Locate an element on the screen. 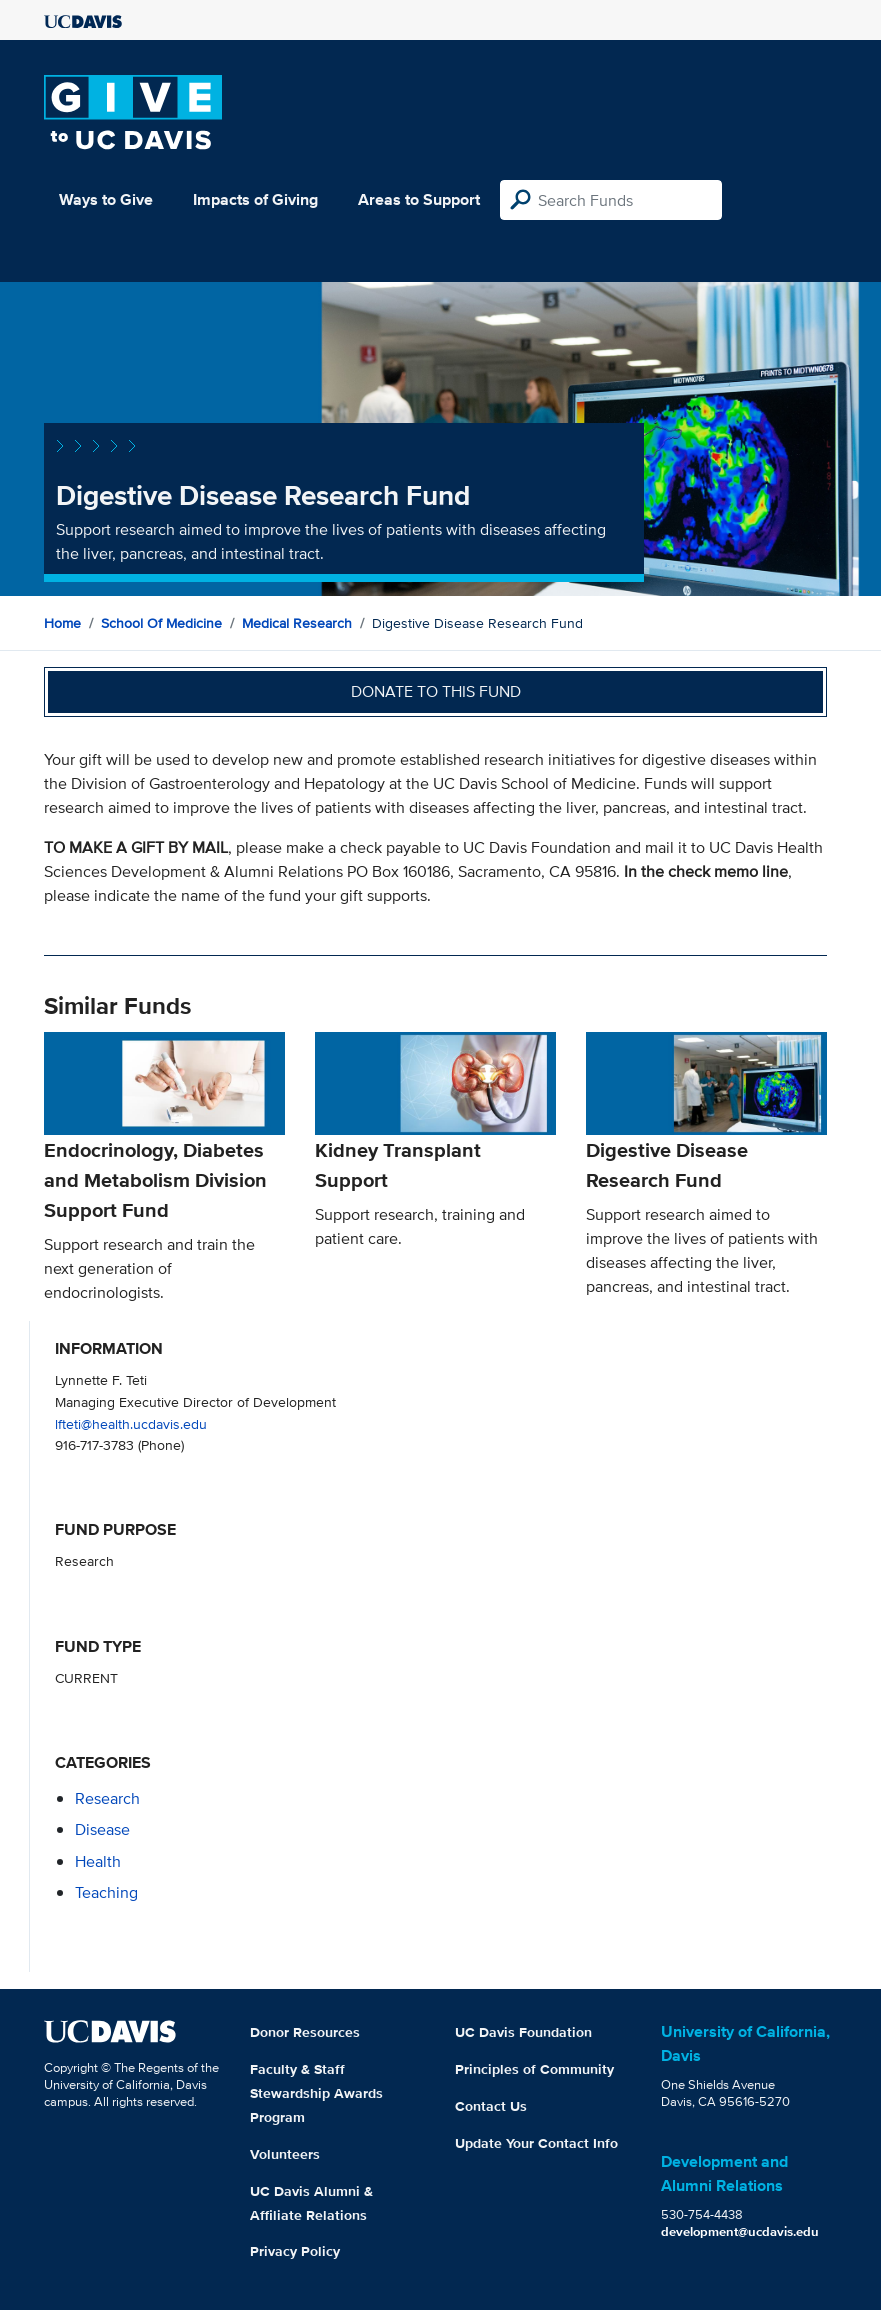 This screenshot has width=881, height=2310. Home is located at coordinates (62, 623).